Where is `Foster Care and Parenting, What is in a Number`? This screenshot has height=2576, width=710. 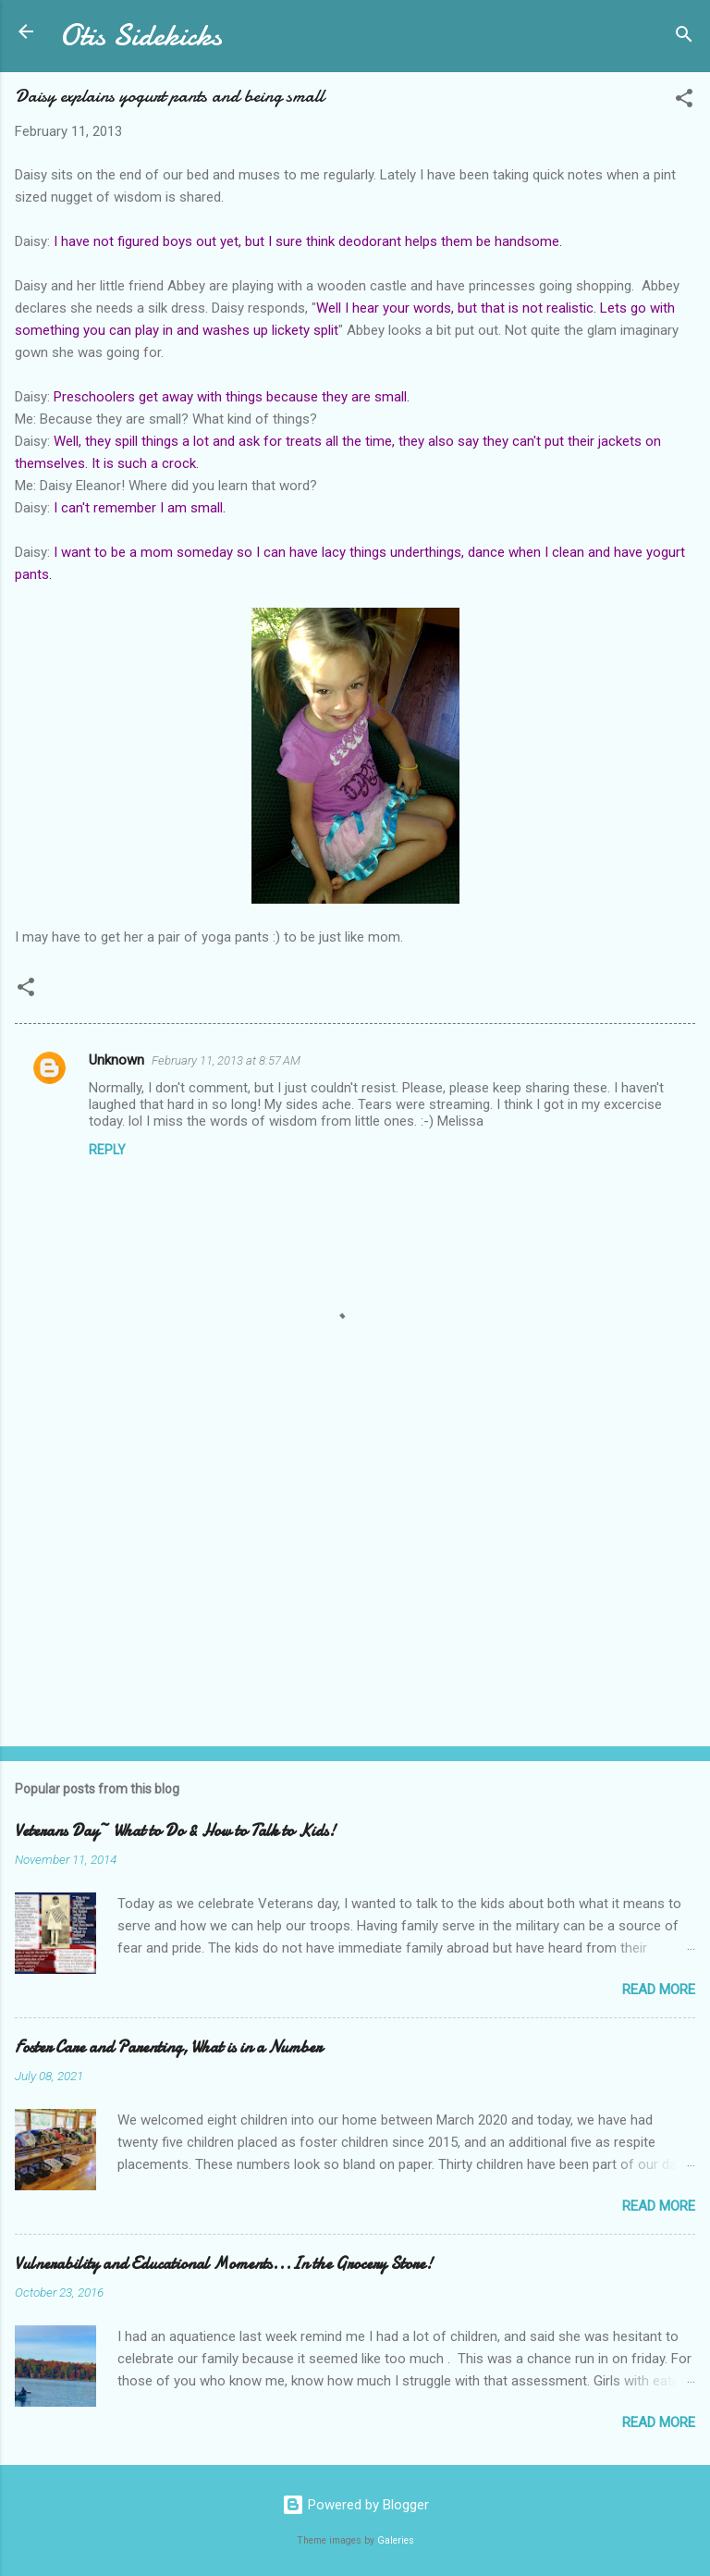
Foster Care and Parenting, What is in a Number is located at coordinates (168, 2047).